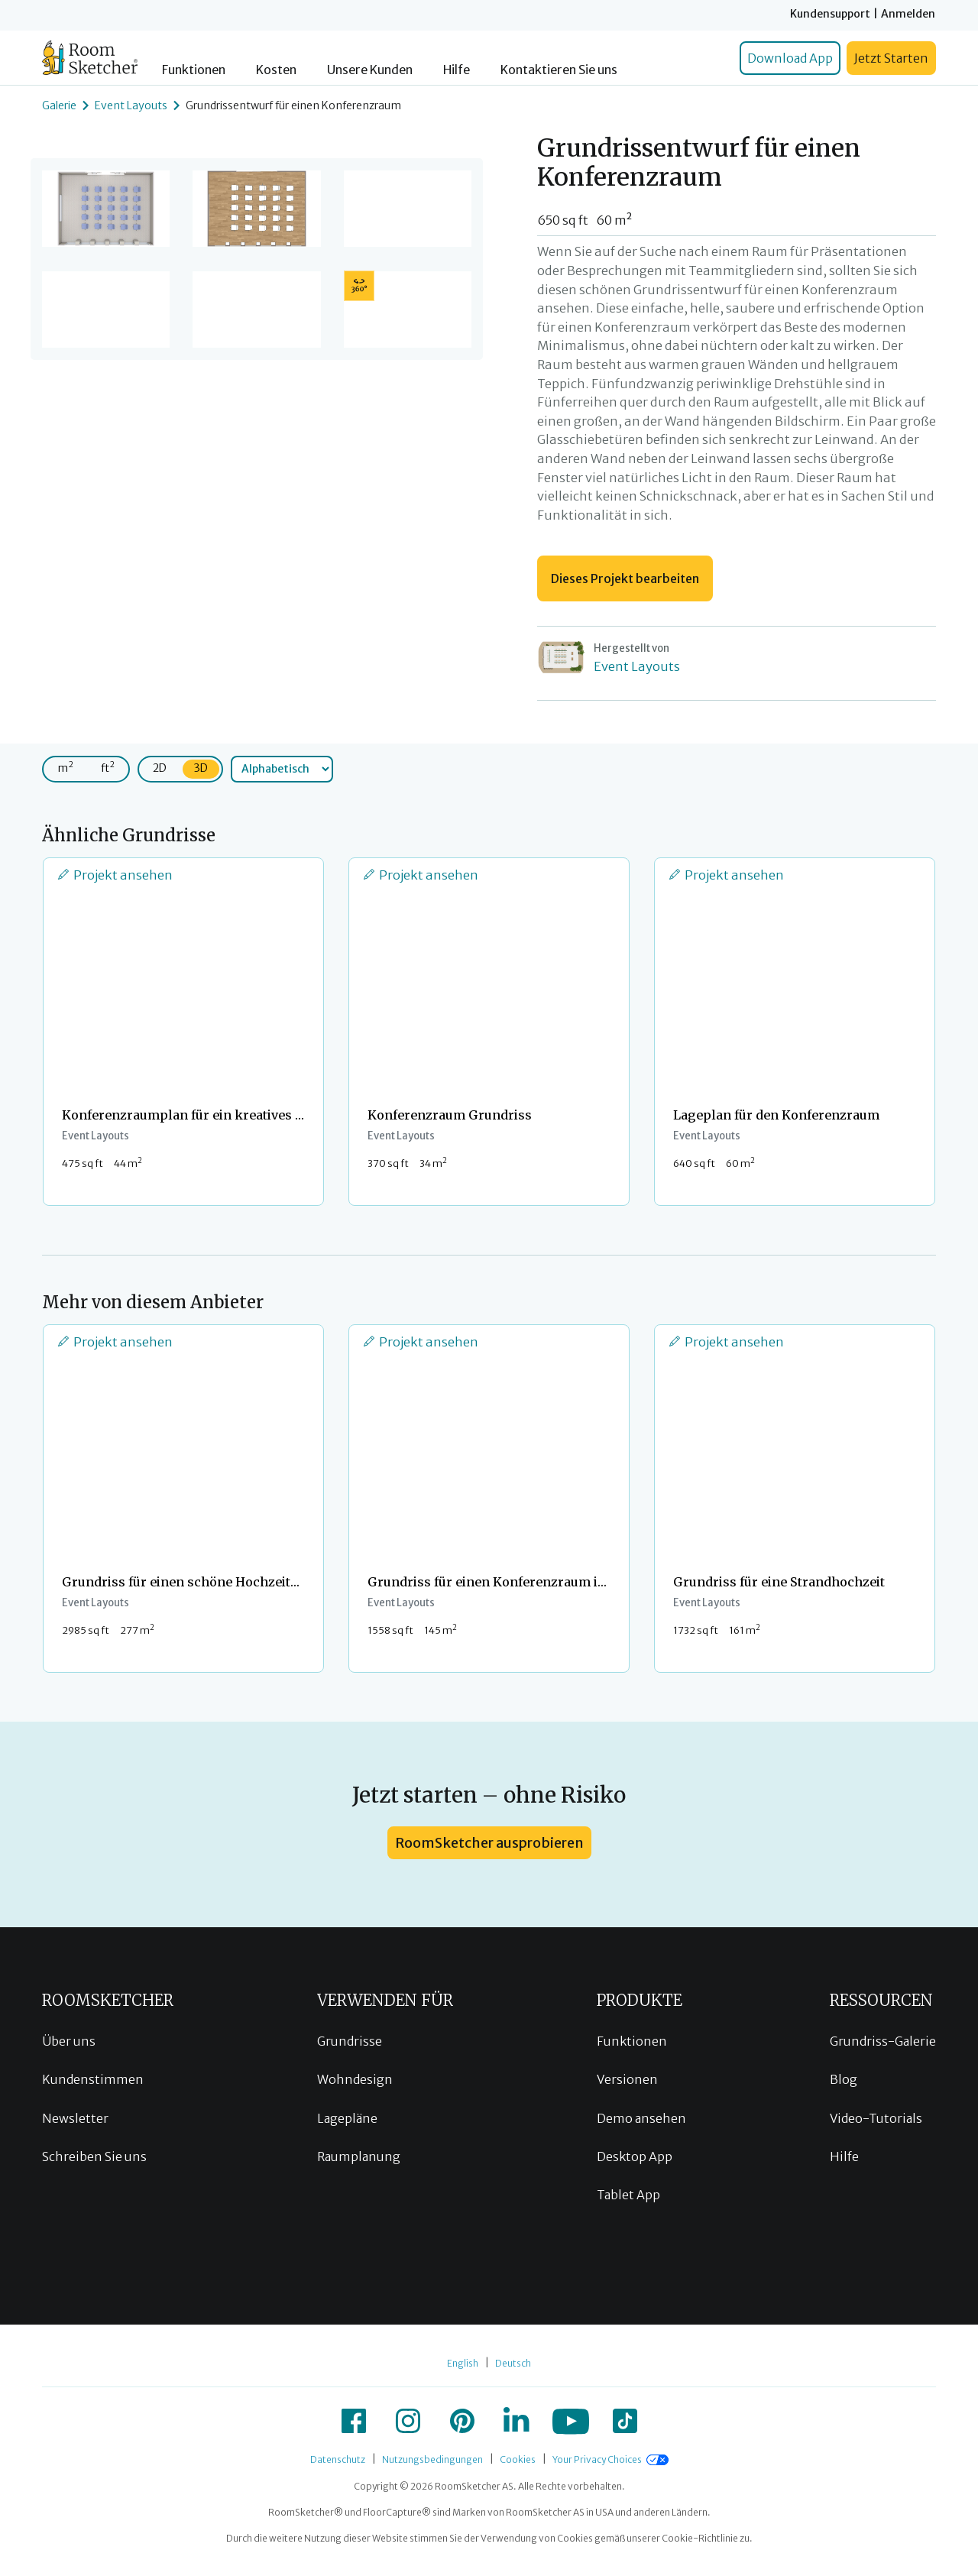 The width and height of the screenshot is (978, 2576). I want to click on Tablet App, so click(628, 2194).